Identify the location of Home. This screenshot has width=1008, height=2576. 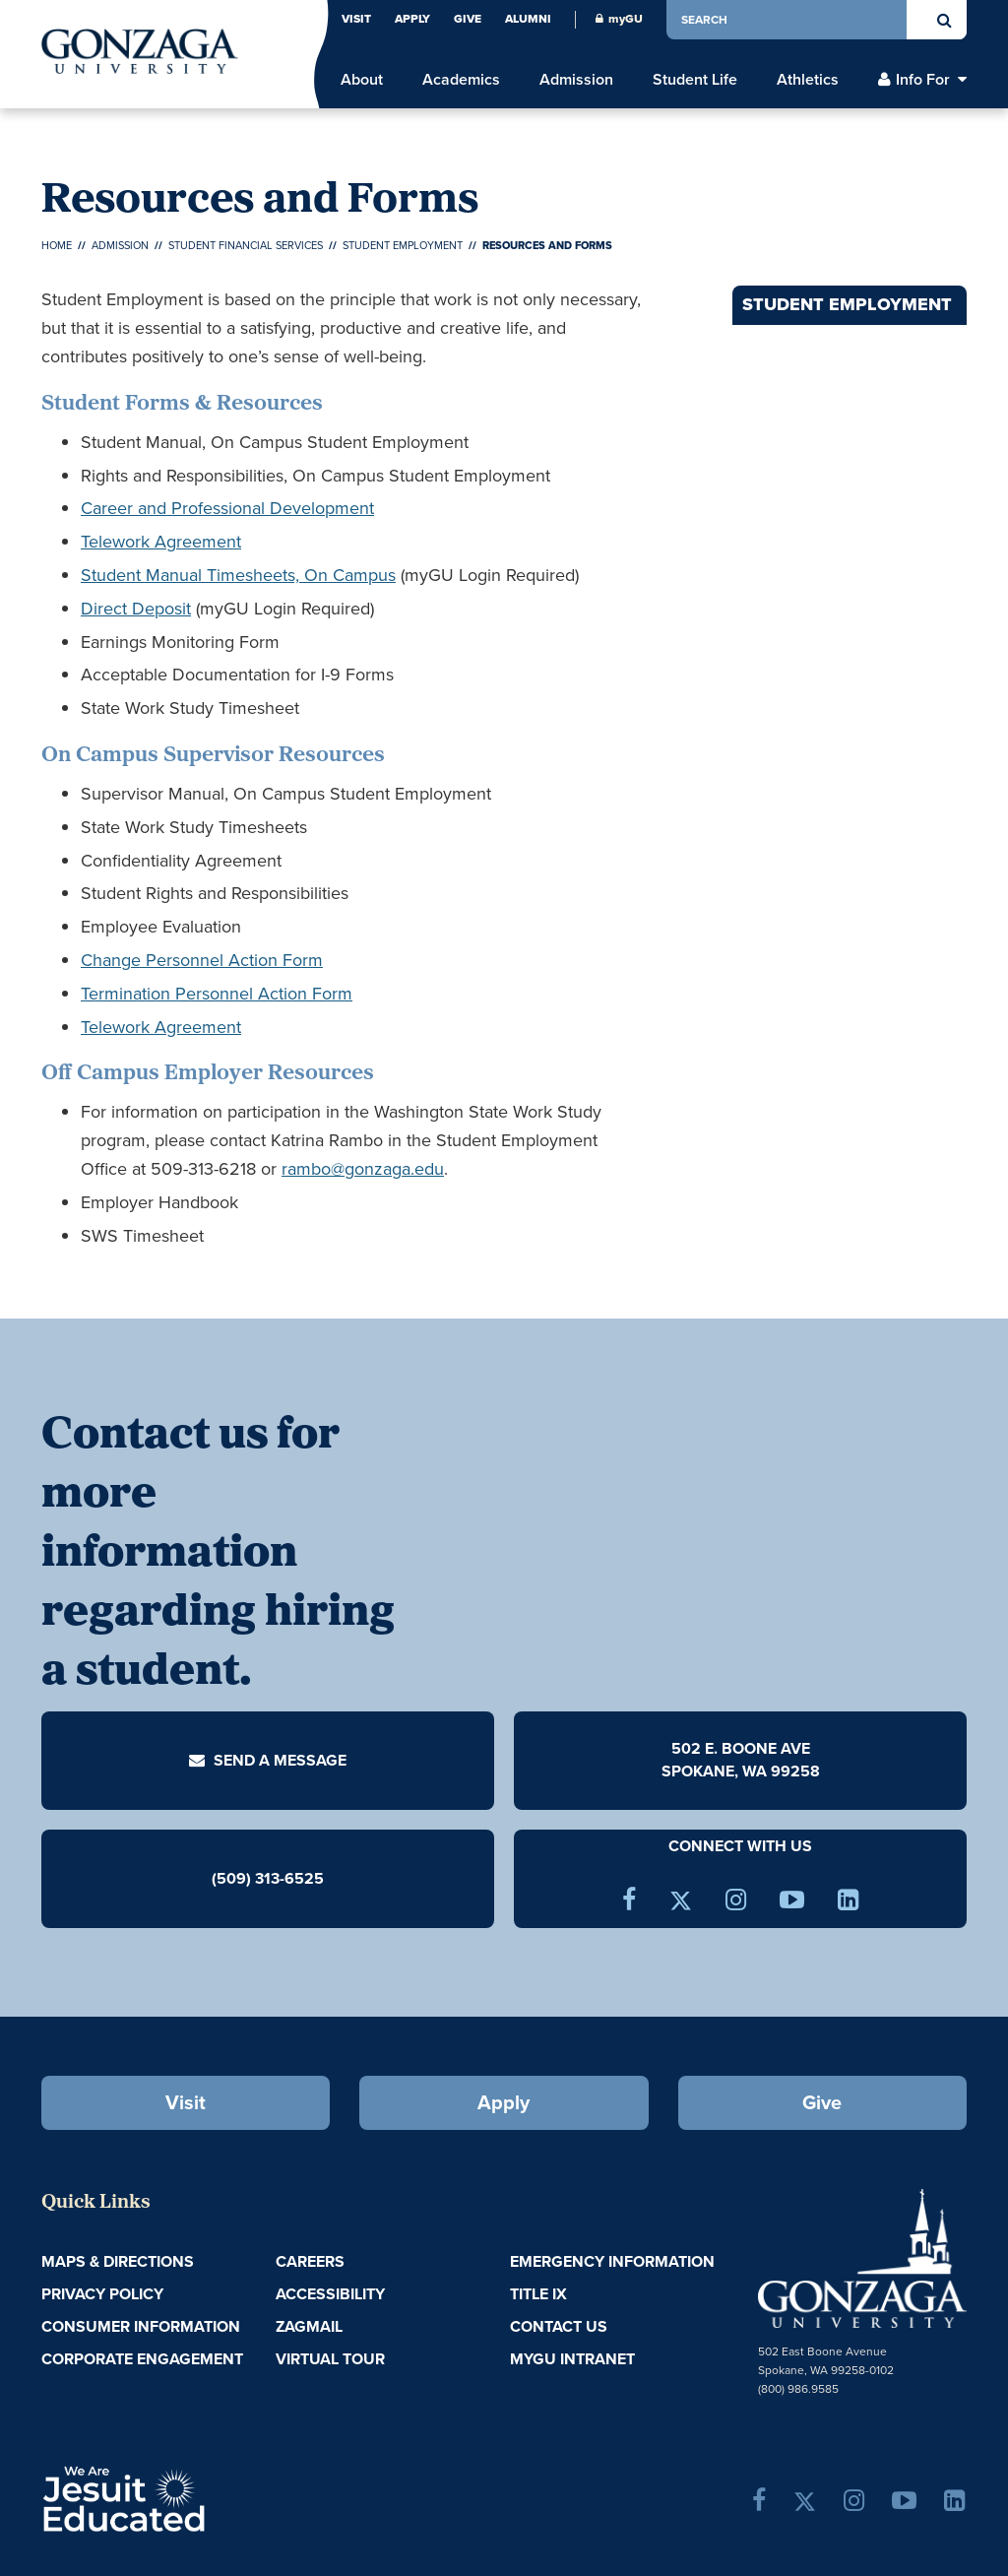
(56, 245).